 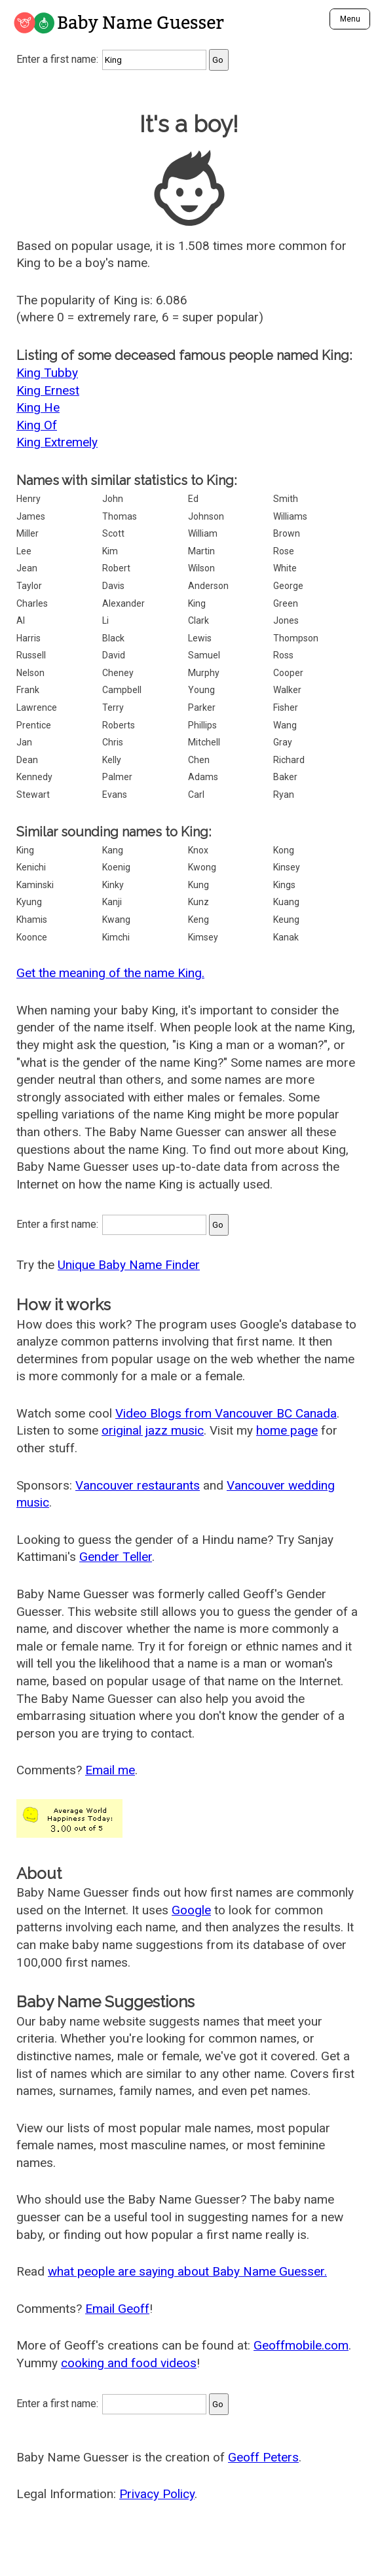 What do you see at coordinates (193, 498) in the screenshot?
I see `Ed` at bounding box center [193, 498].